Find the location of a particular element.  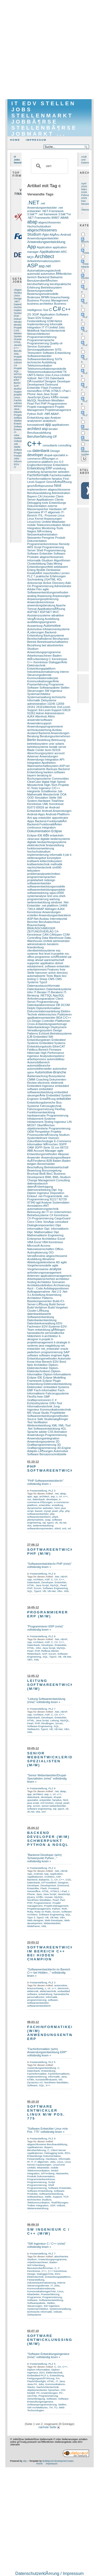

informatiker is located at coordinates (20, 359).